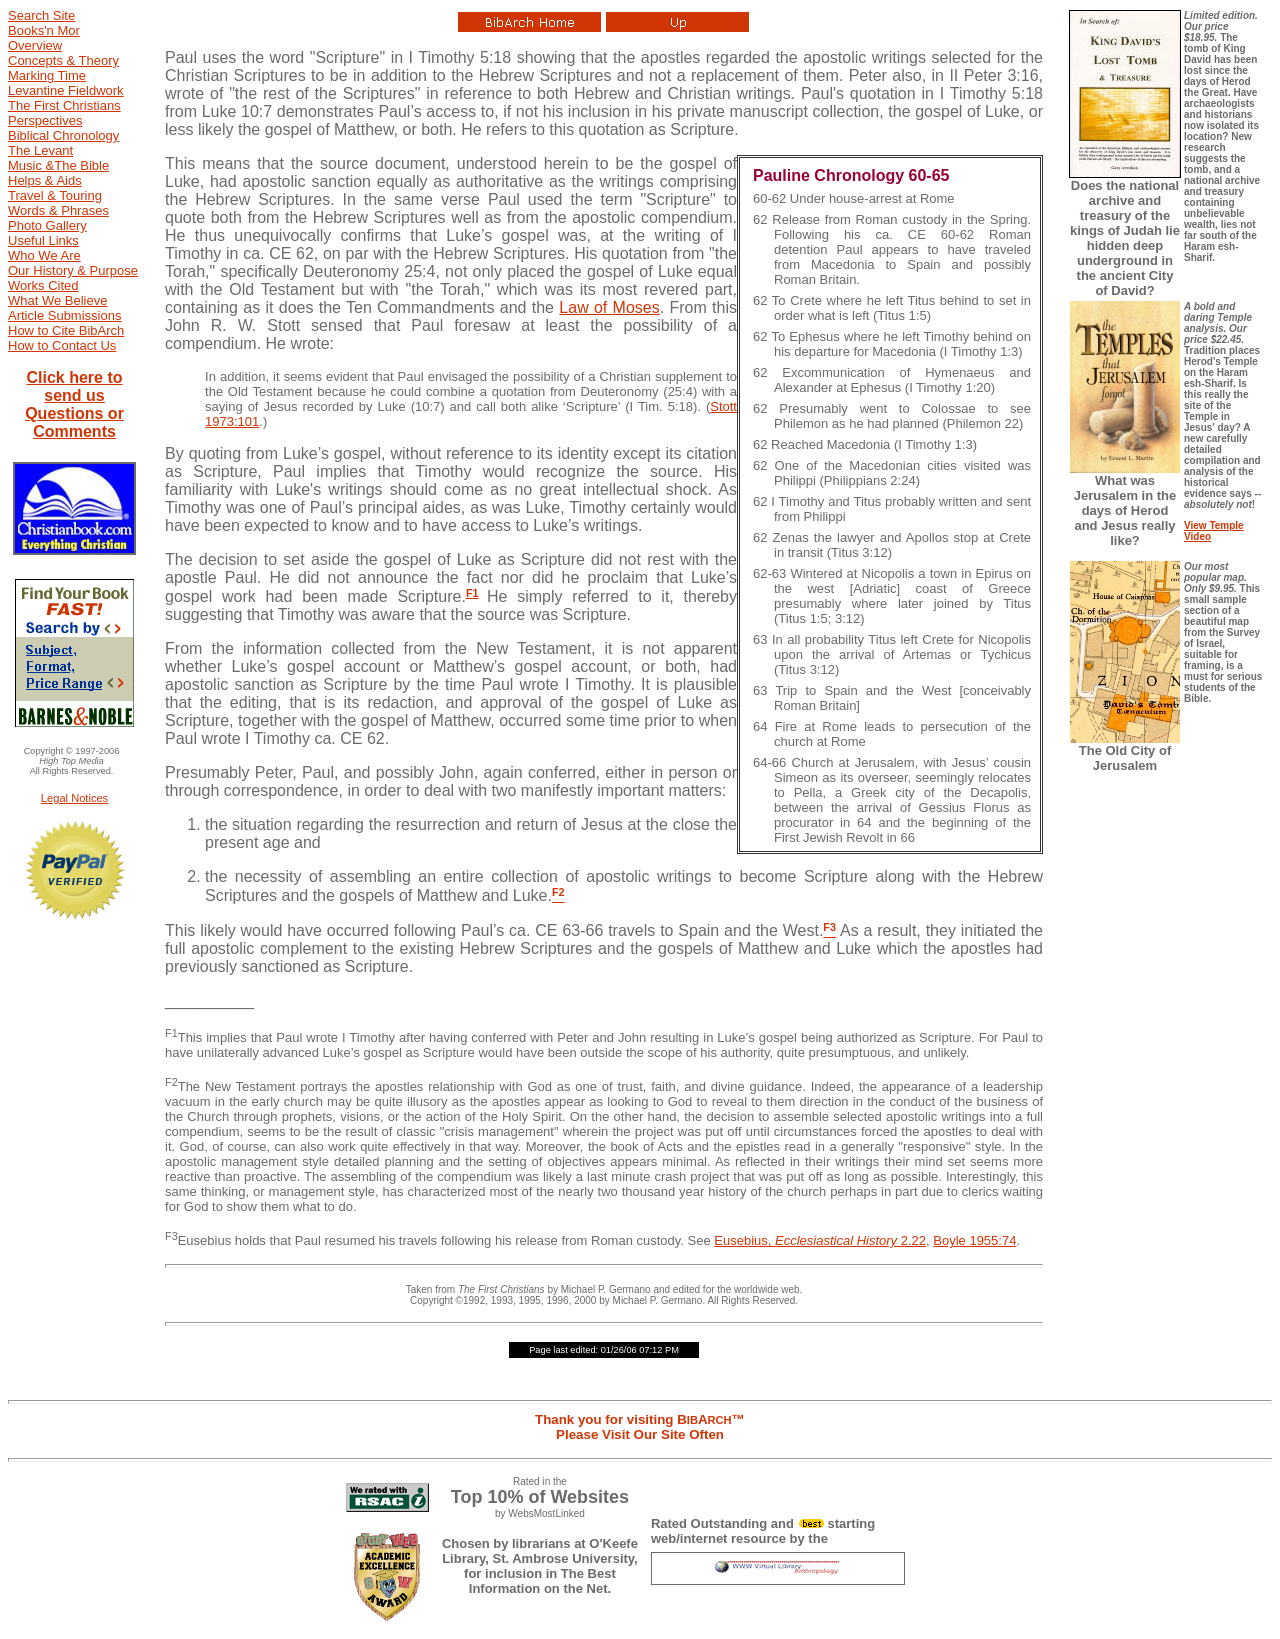 This screenshot has height=1639, width=1280. What do you see at coordinates (47, 75) in the screenshot?
I see `Marking Time` at bounding box center [47, 75].